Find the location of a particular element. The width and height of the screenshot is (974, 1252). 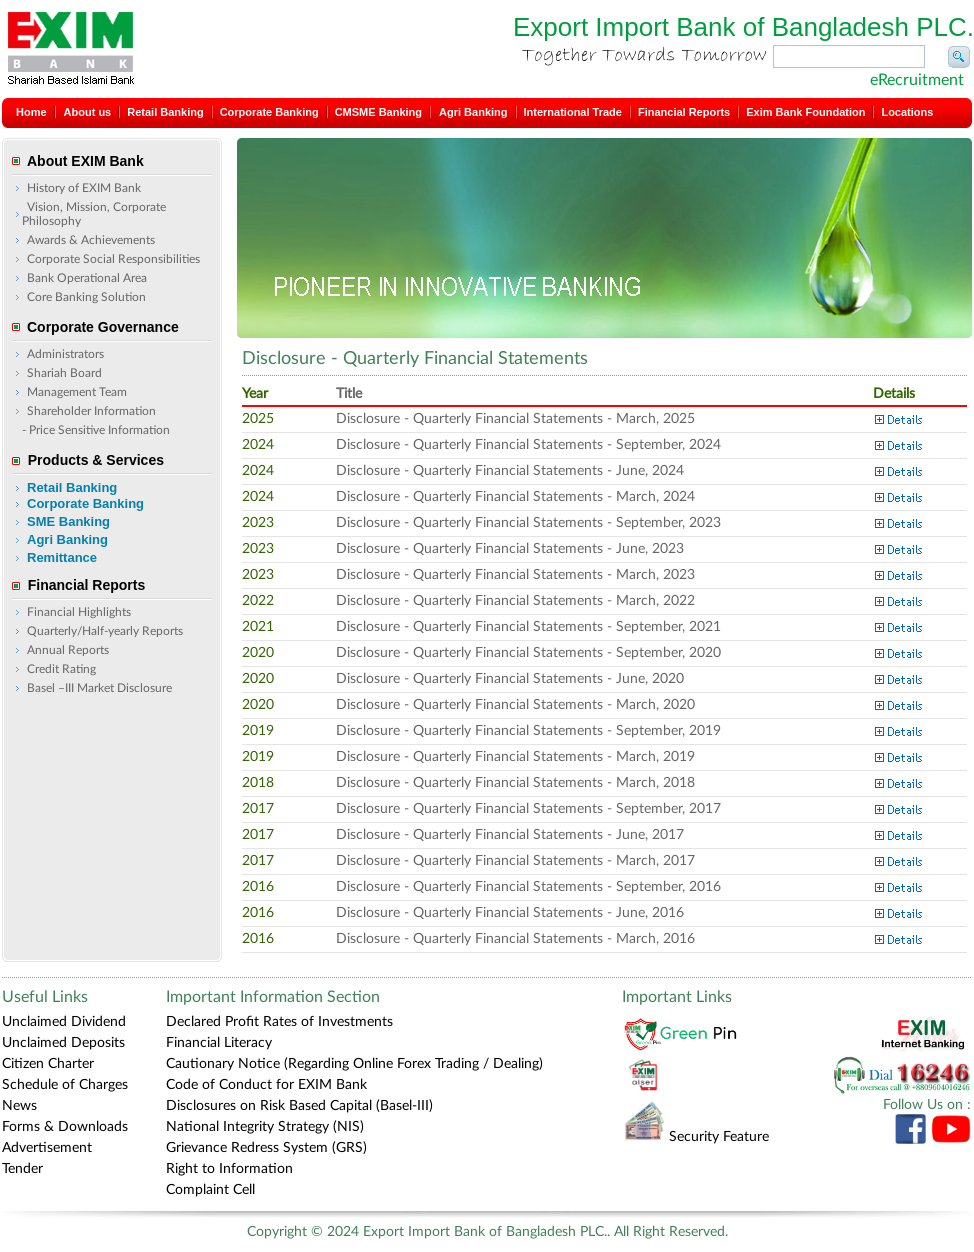

Cautionary Notice (Regarding Online Forex Trading / Dealing) is located at coordinates (354, 1064).